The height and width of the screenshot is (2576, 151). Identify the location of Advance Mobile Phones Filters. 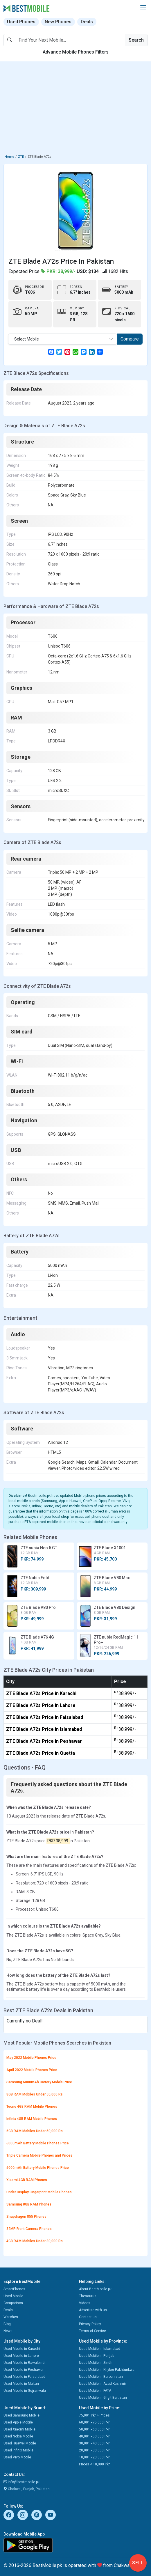
(76, 52).